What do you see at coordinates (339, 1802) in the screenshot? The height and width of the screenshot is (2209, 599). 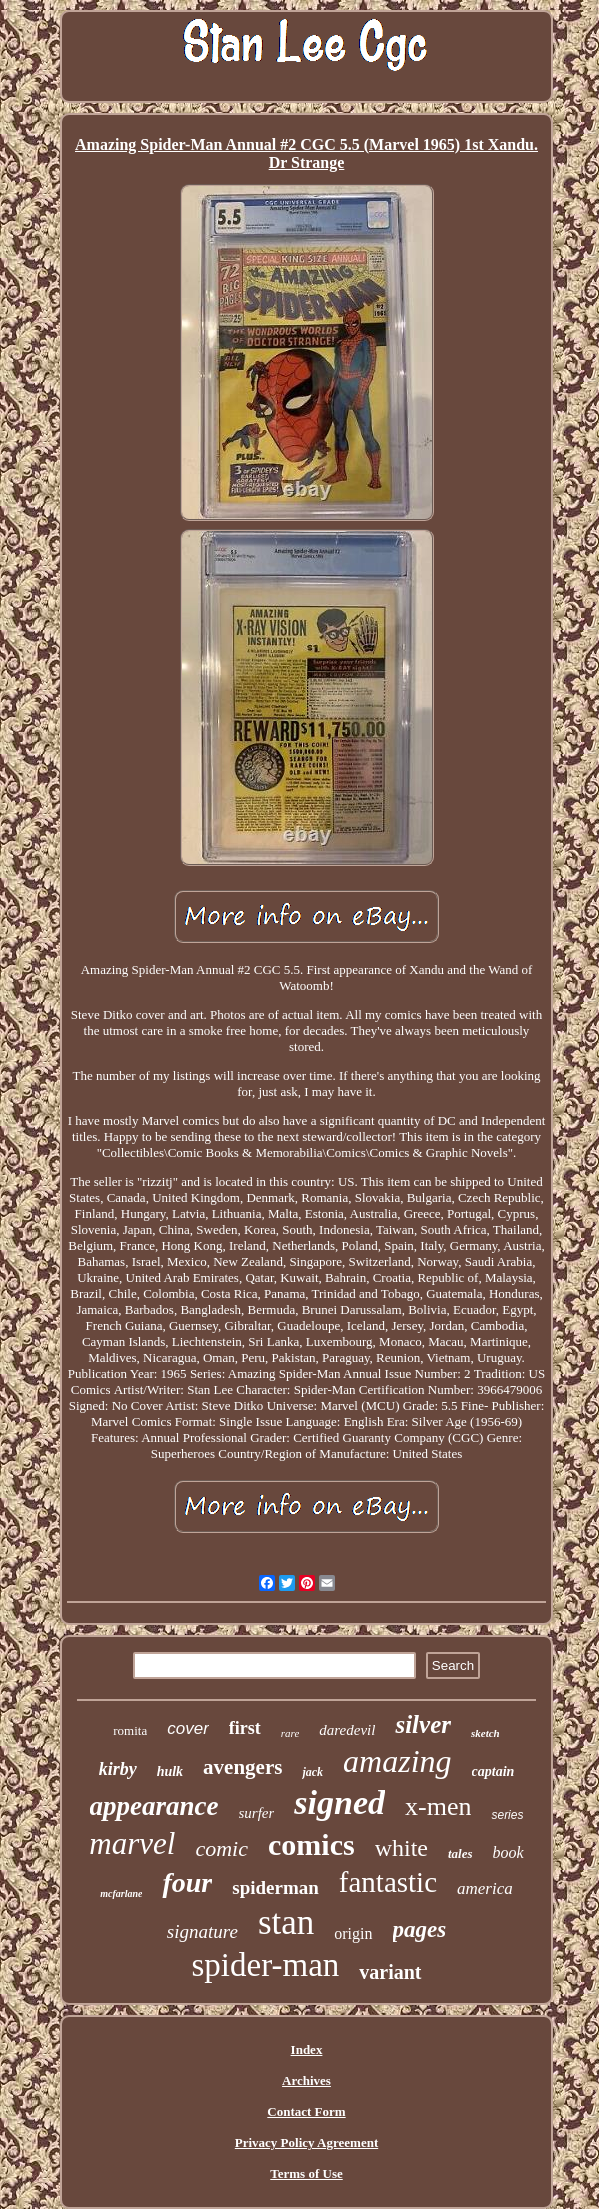 I see `signed` at bounding box center [339, 1802].